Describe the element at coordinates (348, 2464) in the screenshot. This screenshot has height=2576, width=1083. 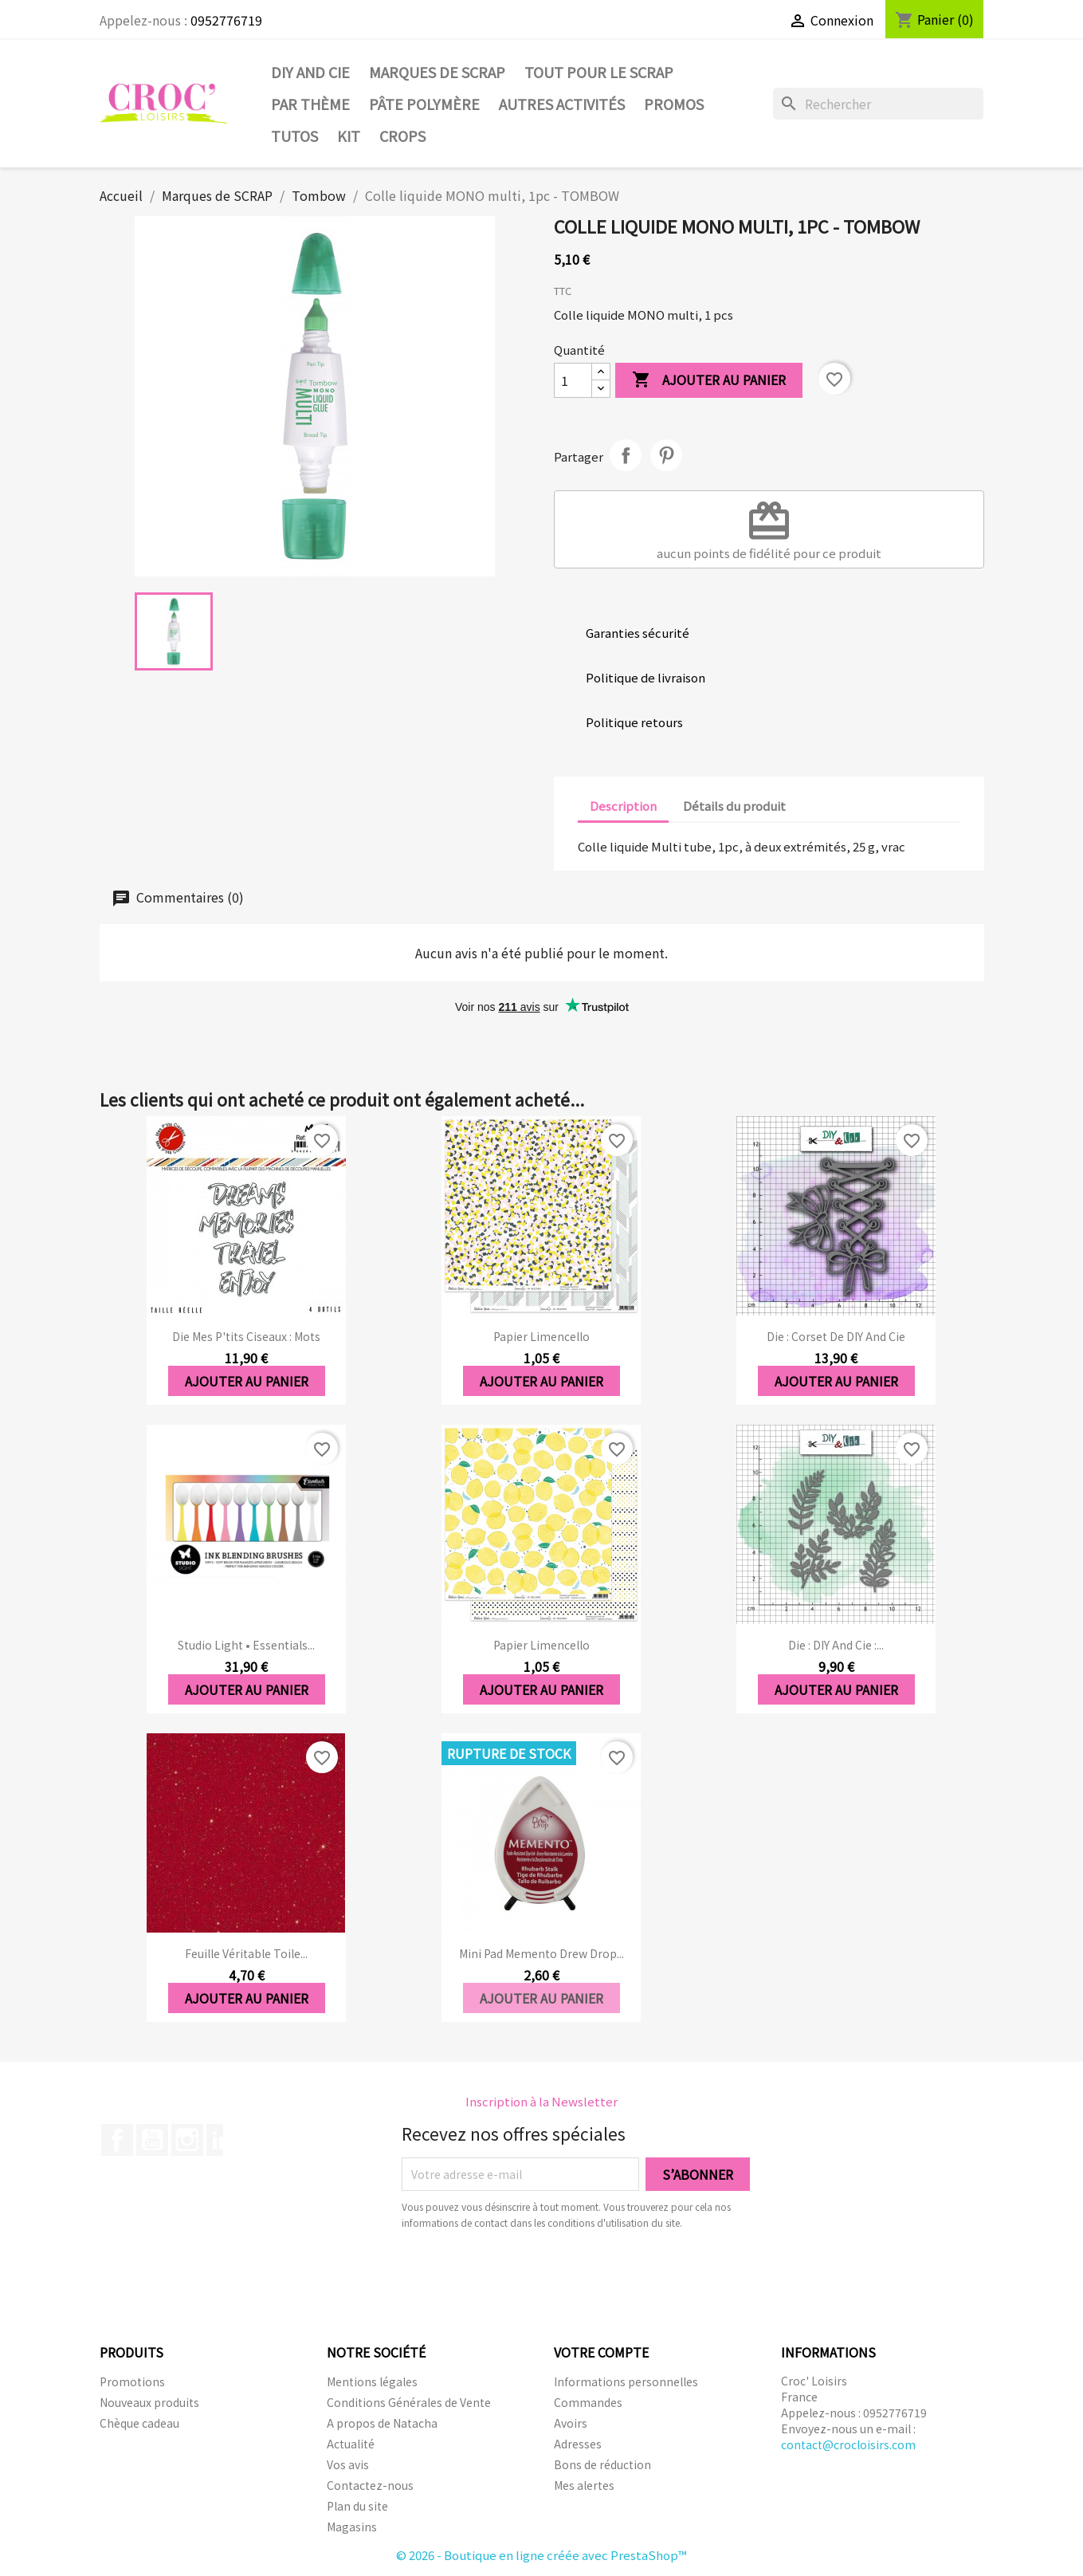
I see `Vos avis` at that location.